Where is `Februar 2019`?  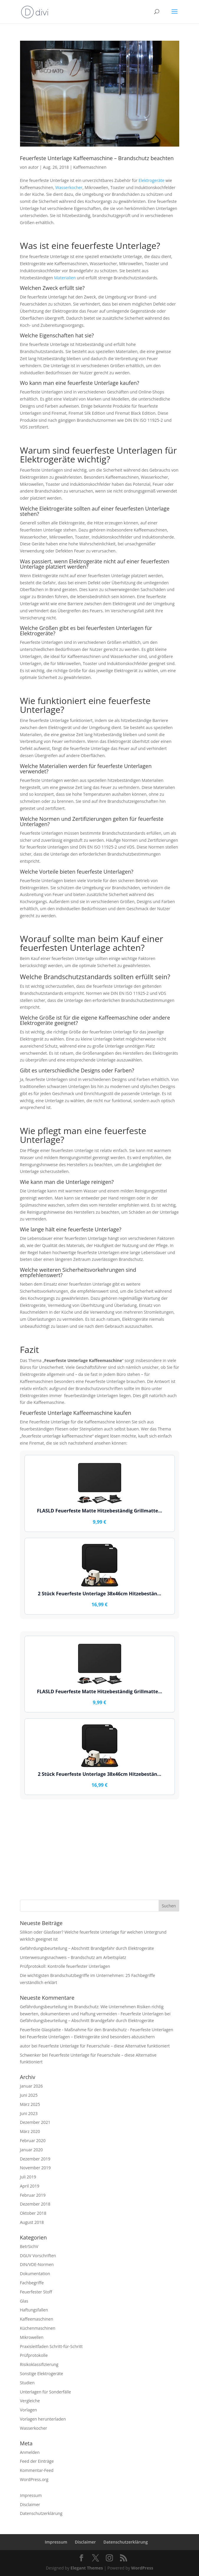 Februar 2019 is located at coordinates (33, 2195).